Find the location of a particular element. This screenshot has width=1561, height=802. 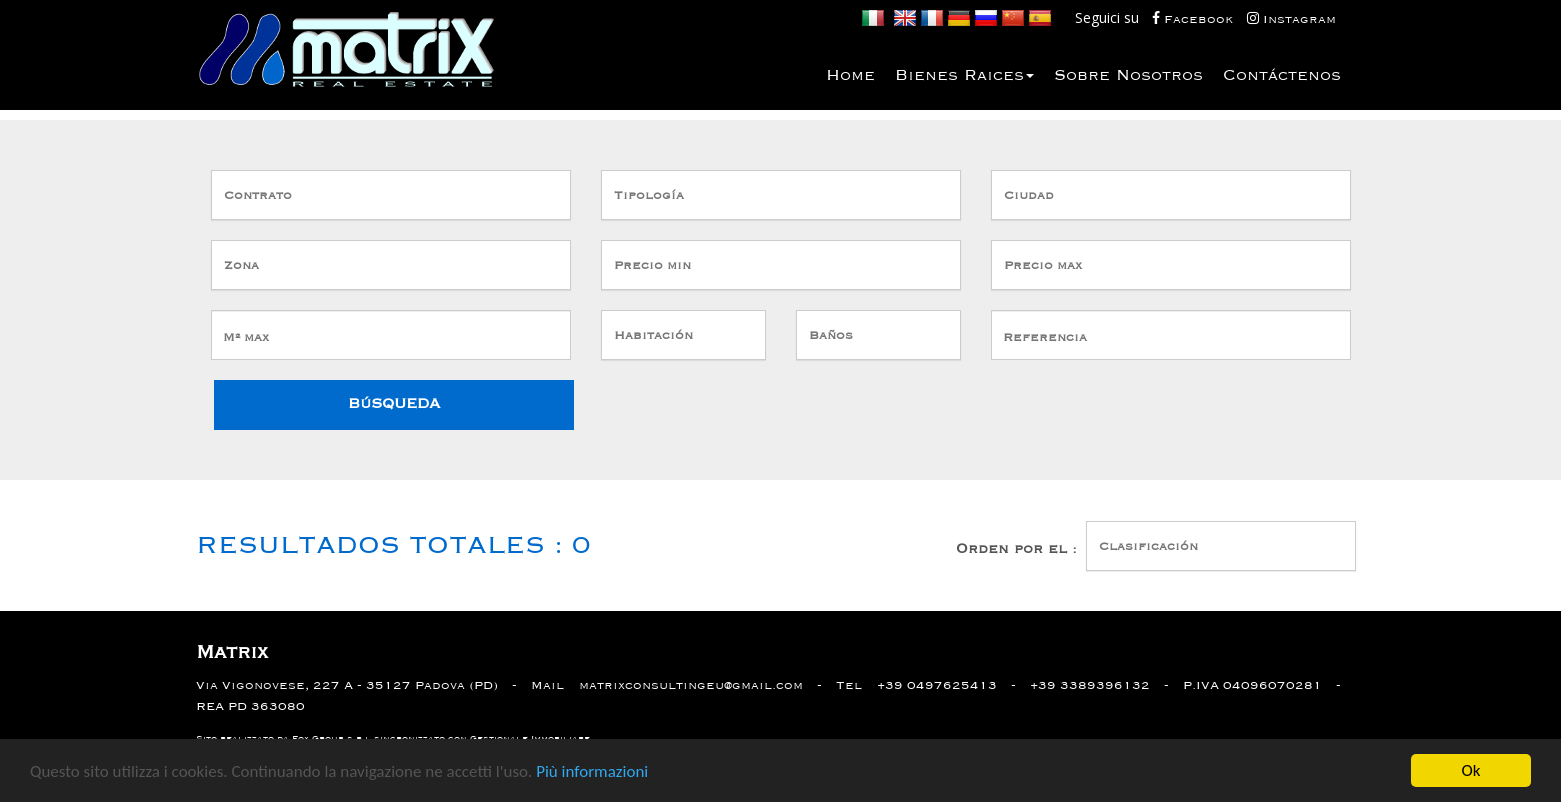

Più informazioni is located at coordinates (592, 772).